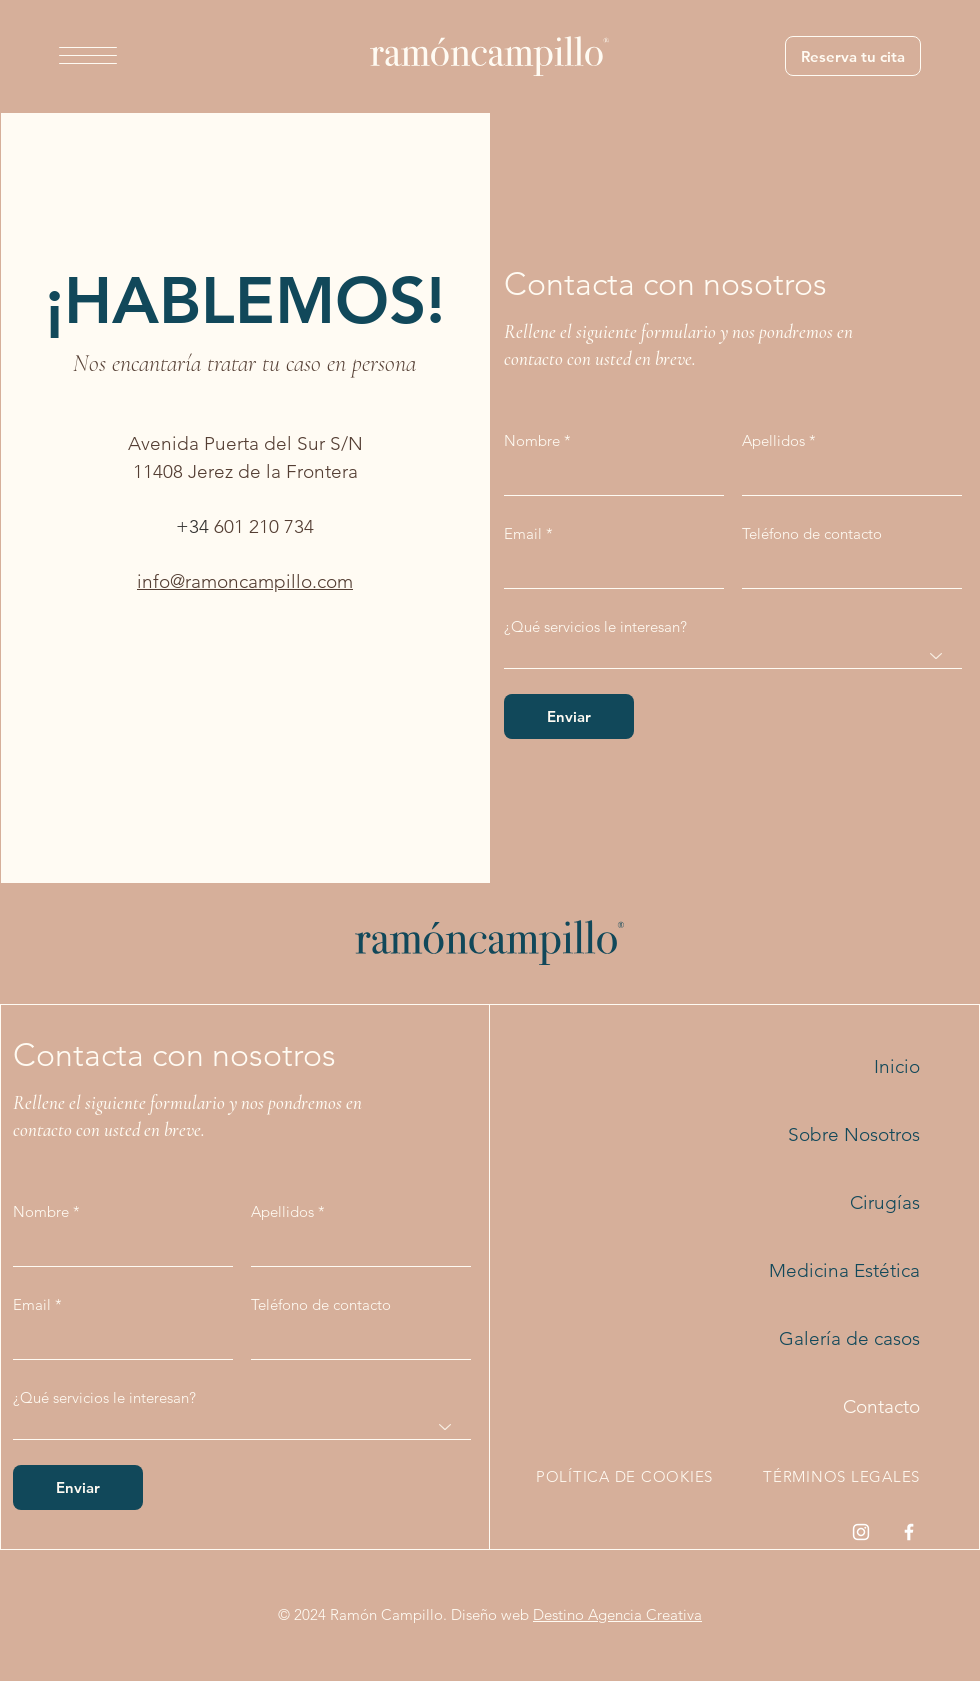  I want to click on Galería de casos, so click(849, 1338).